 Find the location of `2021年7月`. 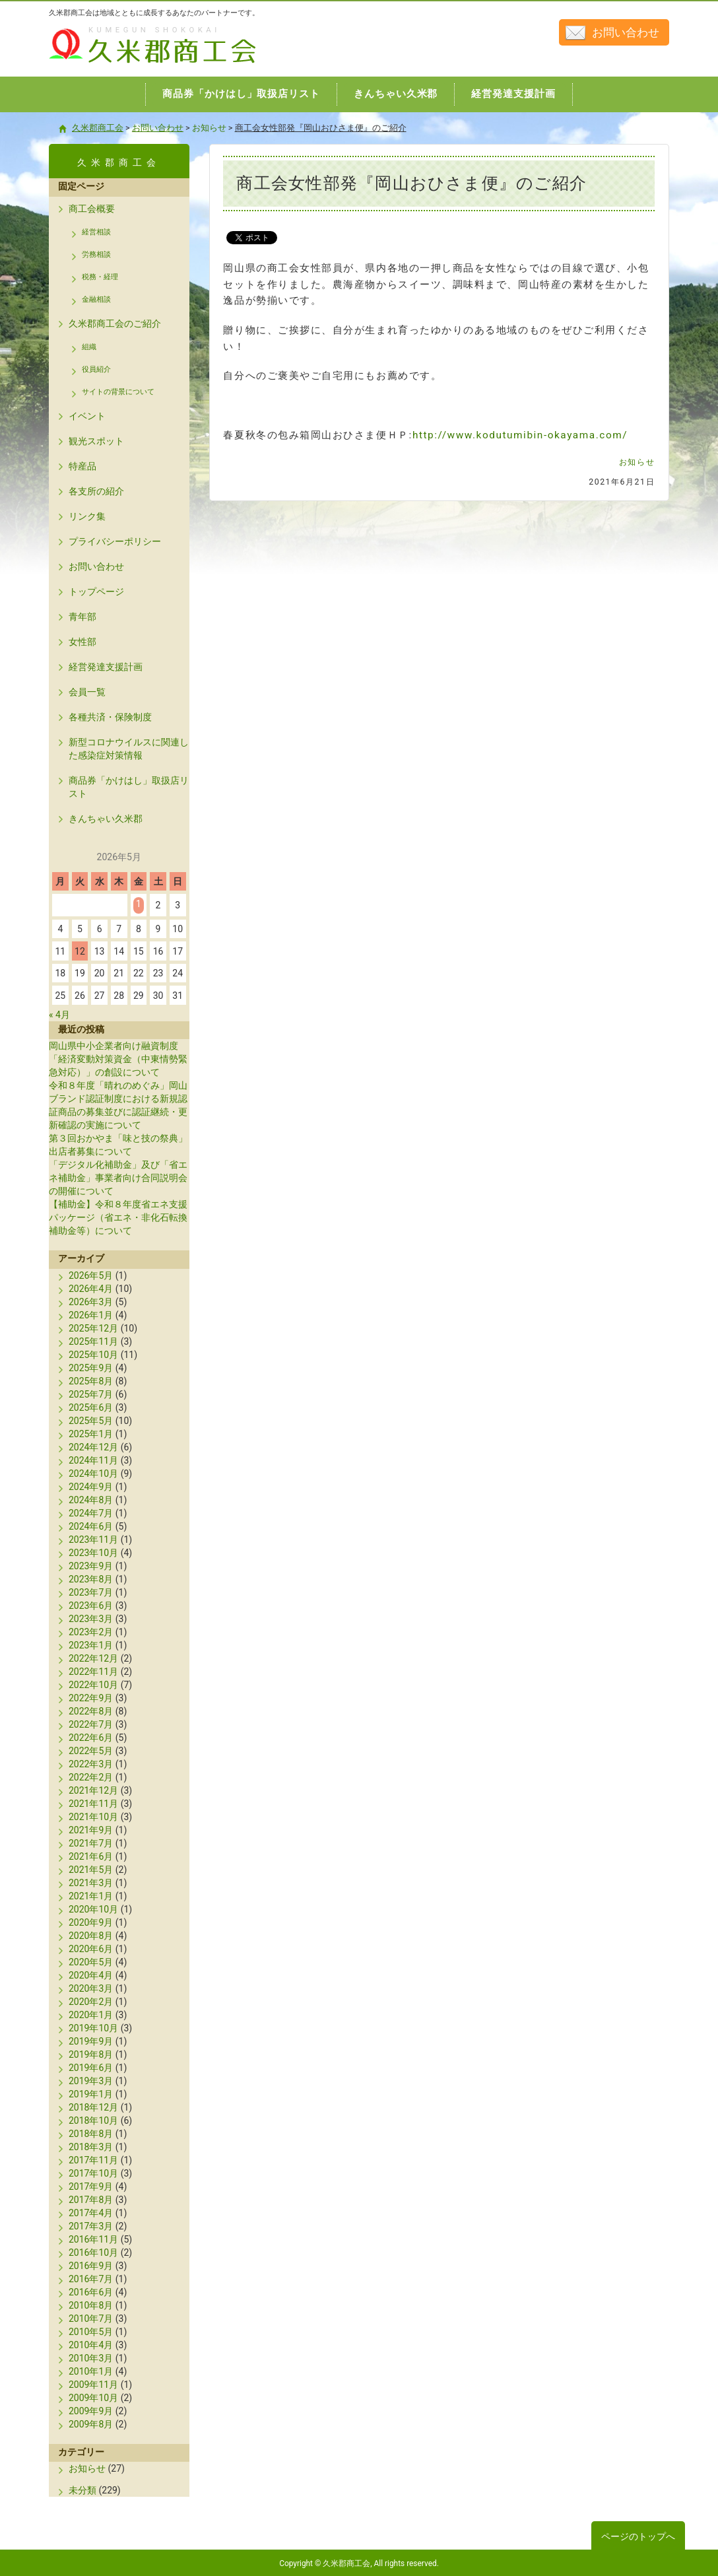

2021年7月 is located at coordinates (91, 1843).